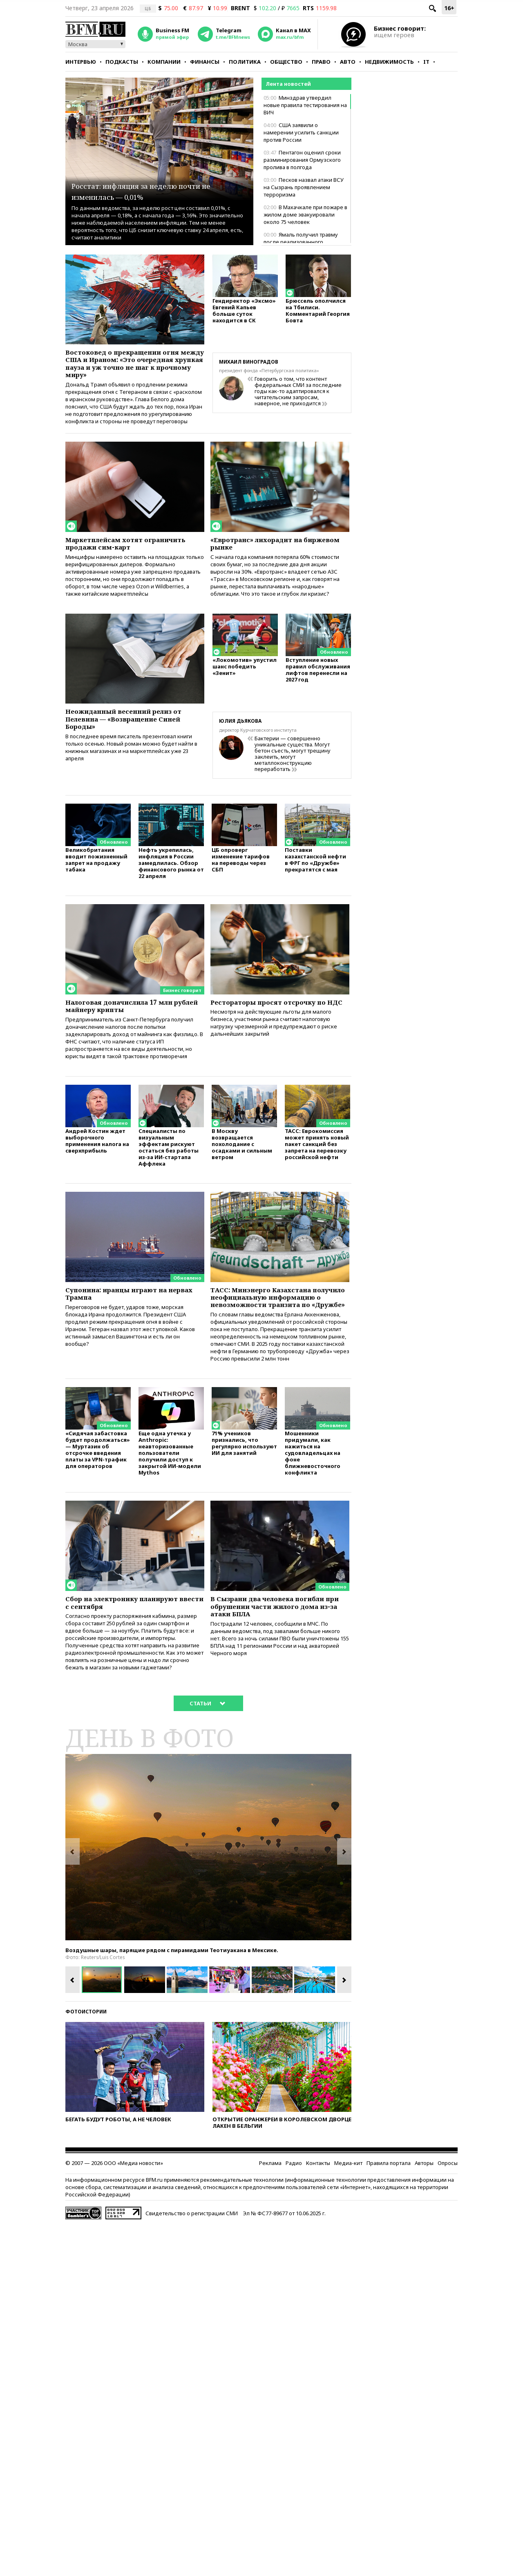 This screenshot has width=523, height=2576. What do you see at coordinates (312, 1496) in the screenshot?
I see `Мошенники придумали, как нажиться на судовладельцах на фоне ближневосточного конфликта` at bounding box center [312, 1496].